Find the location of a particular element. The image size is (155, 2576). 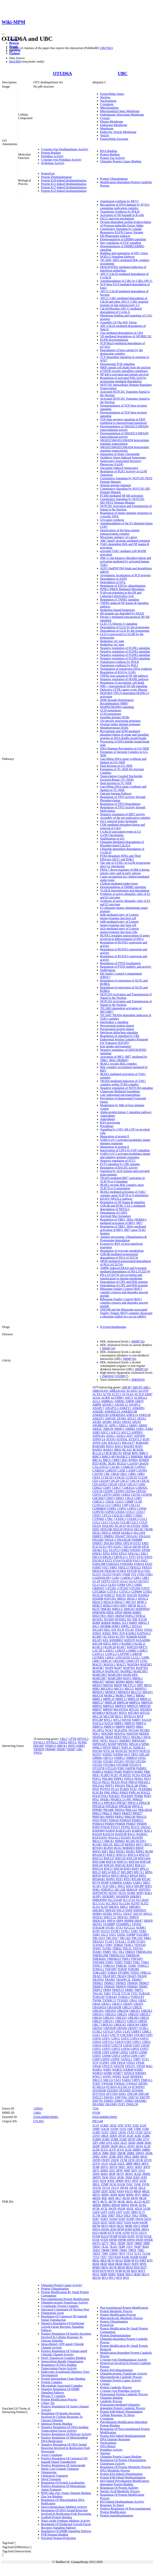

TRIM36 is located at coordinates (109, 1986).